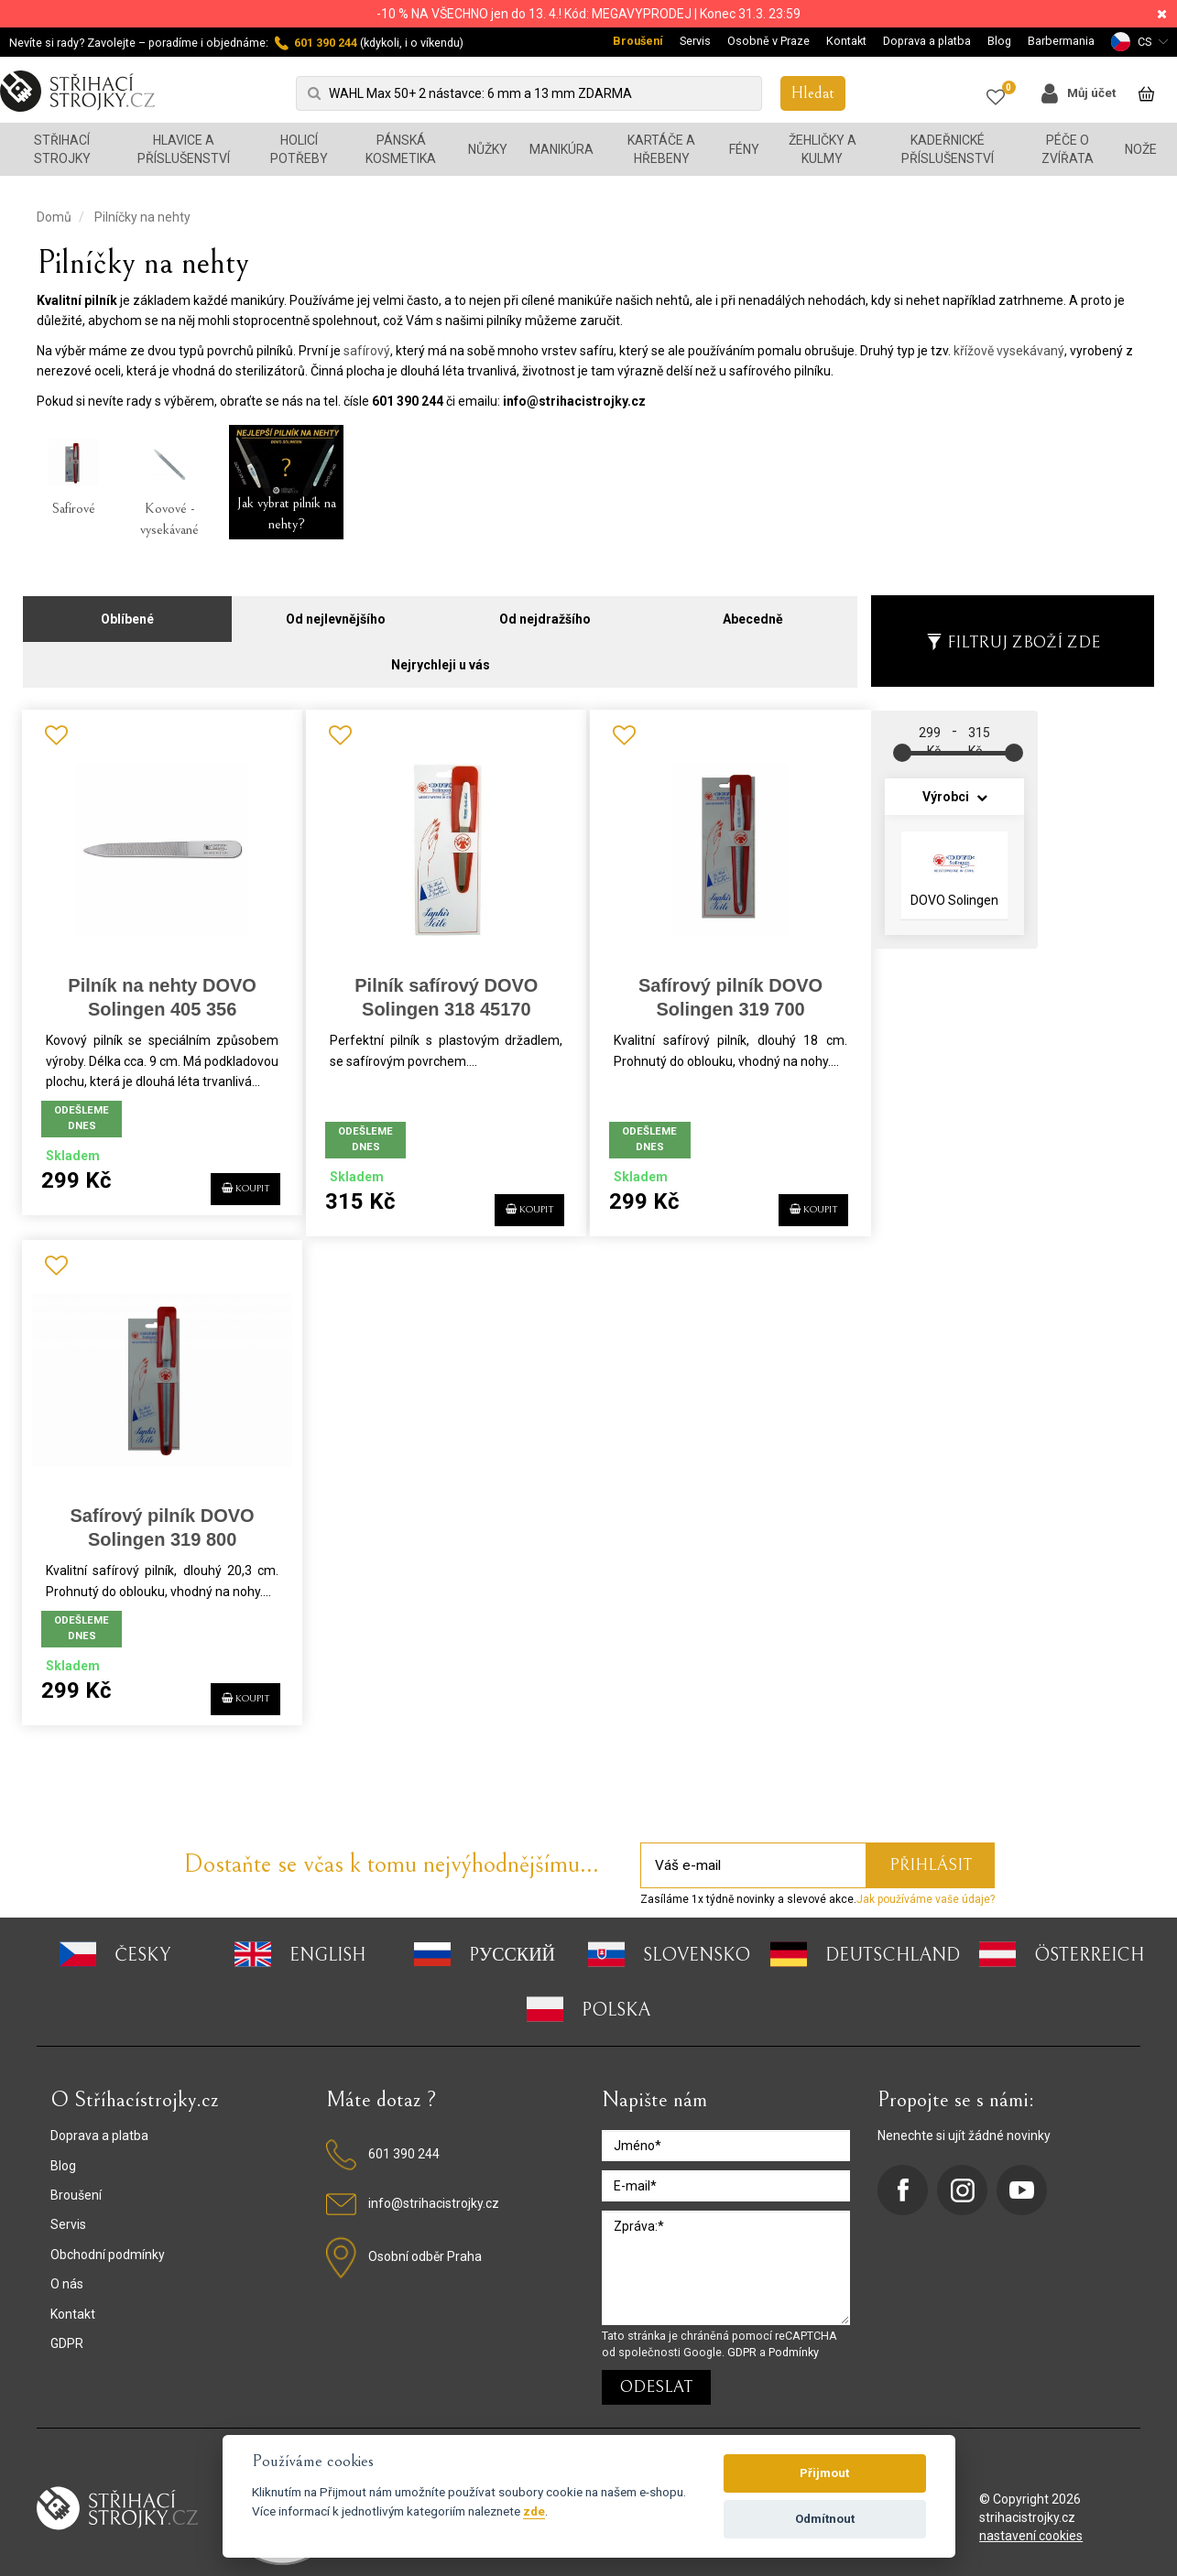 This screenshot has height=2576, width=1177. I want to click on Domů, so click(54, 217).